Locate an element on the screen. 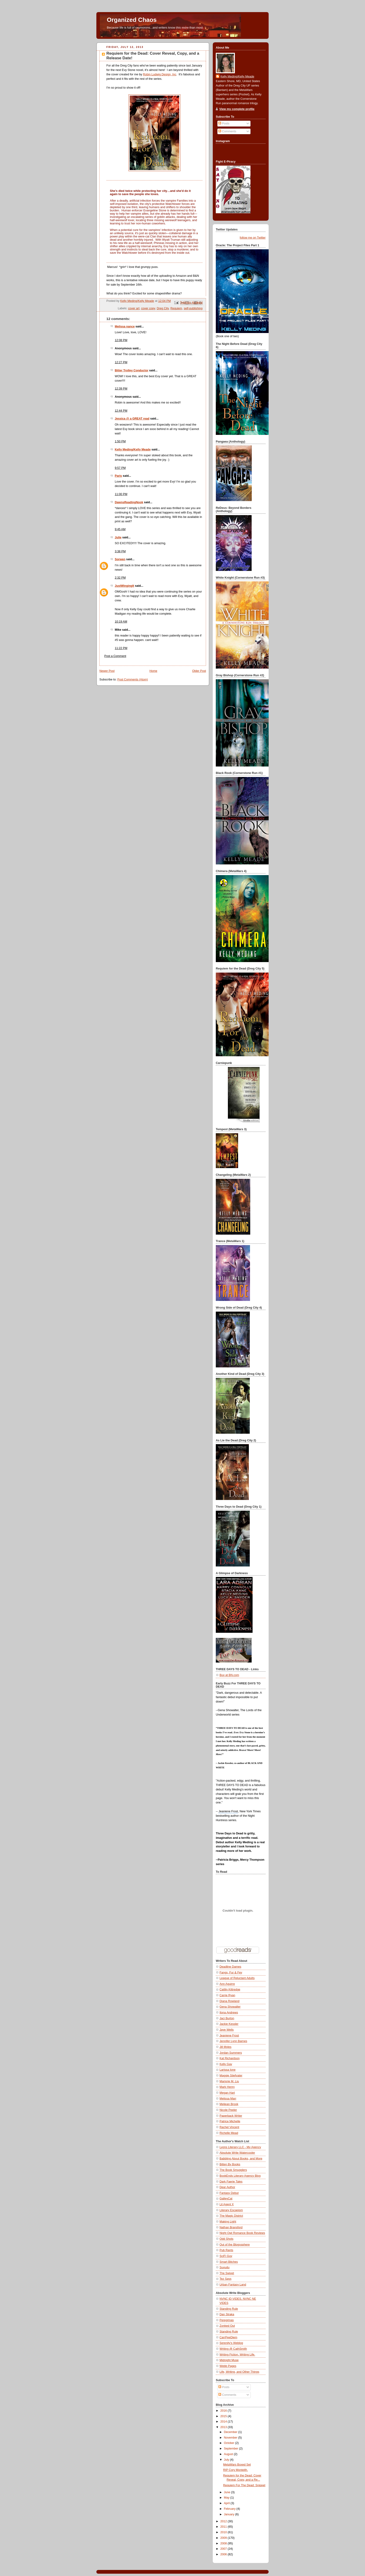 Image resolution: width=365 pixels, height=2576 pixels. 2009 is located at coordinates (224, 2537).